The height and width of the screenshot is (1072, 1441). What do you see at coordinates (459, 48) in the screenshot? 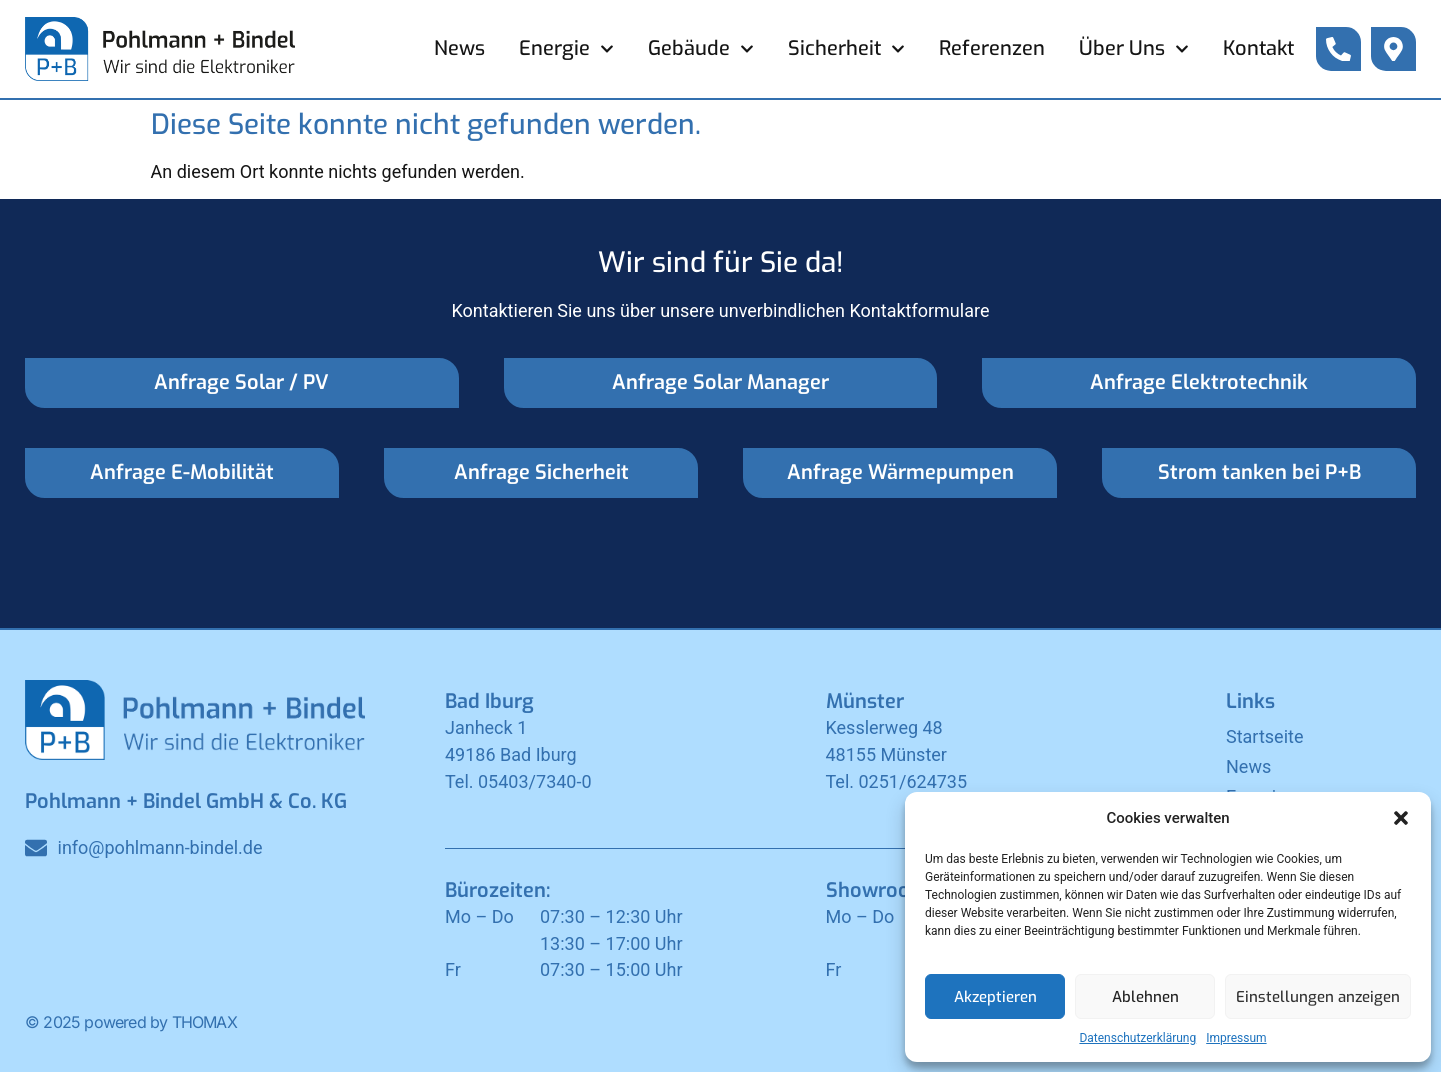
I see `News` at bounding box center [459, 48].